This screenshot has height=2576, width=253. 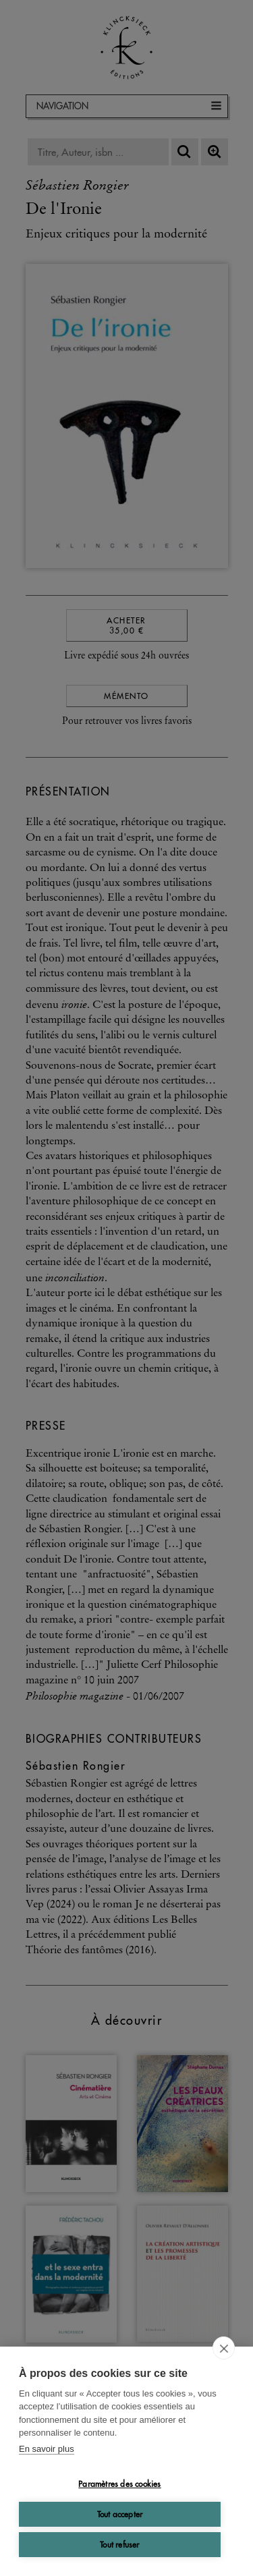 I want to click on Tout accepter, so click(x=120, y=2514).